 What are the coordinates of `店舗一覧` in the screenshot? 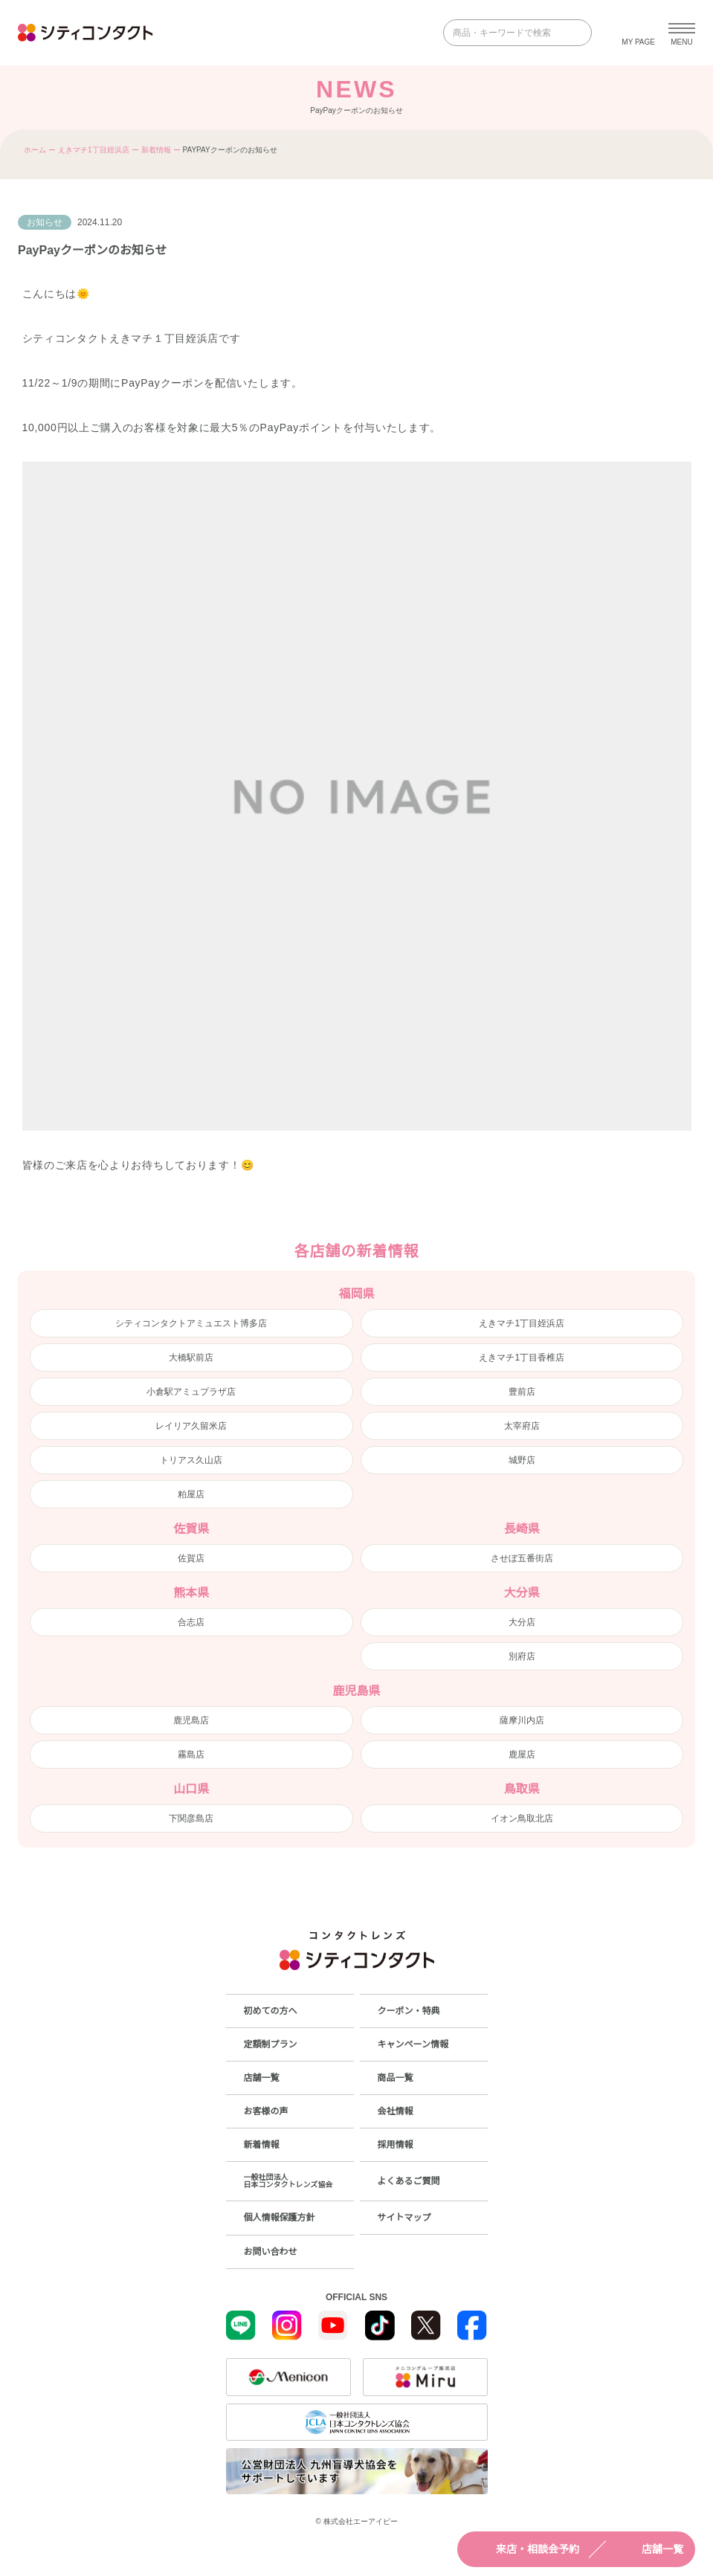 It's located at (649, 2549).